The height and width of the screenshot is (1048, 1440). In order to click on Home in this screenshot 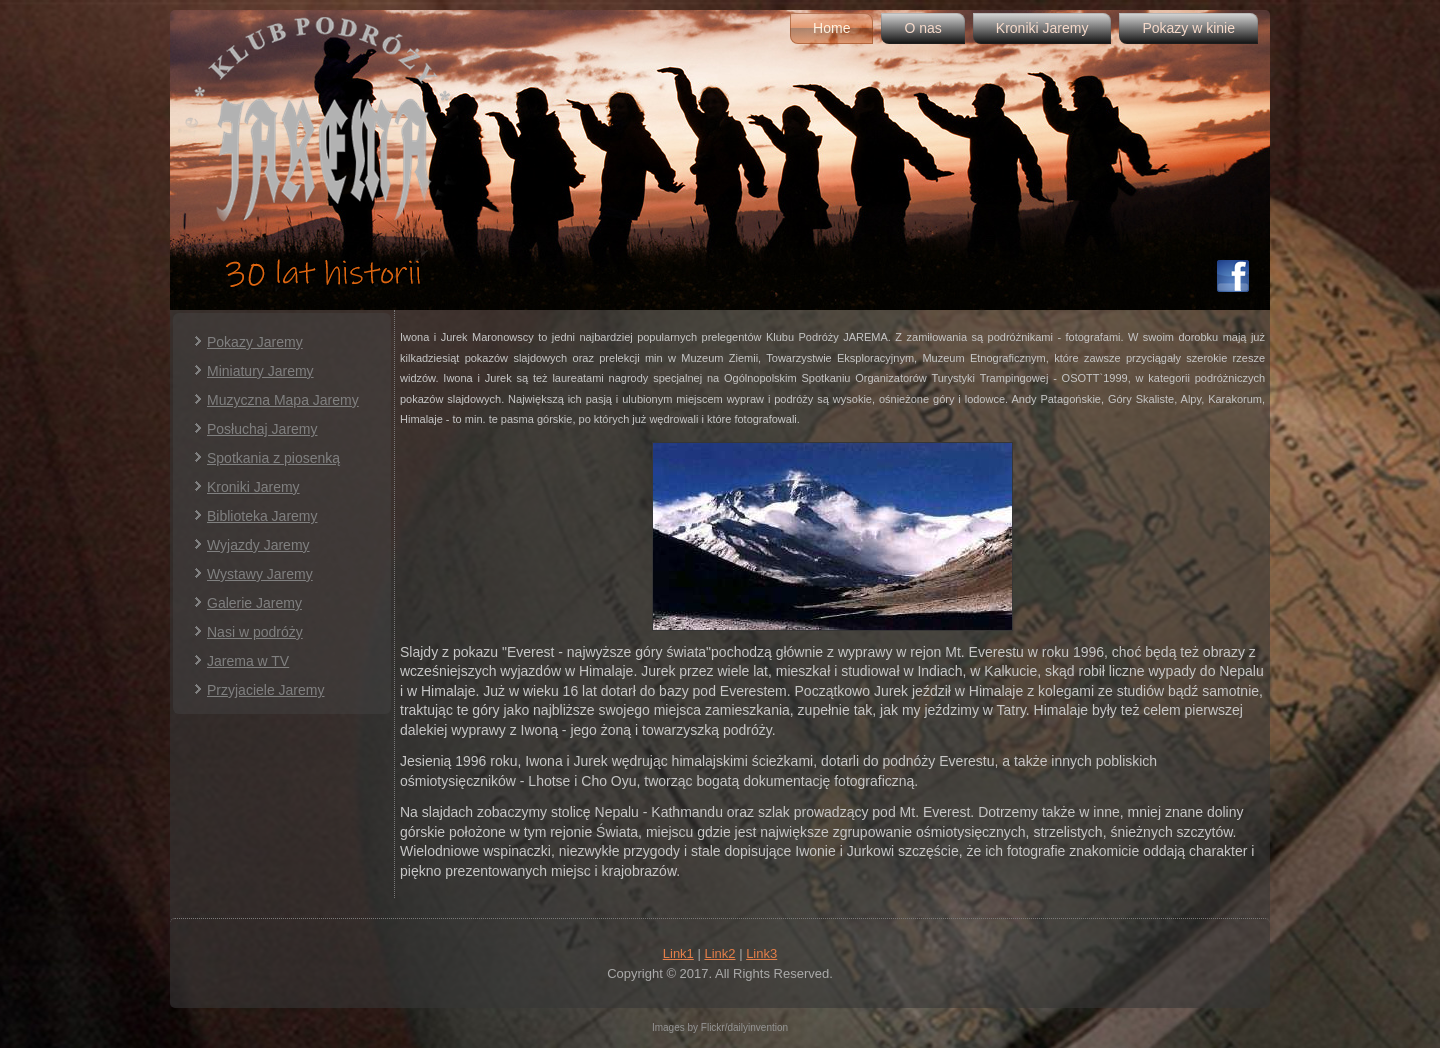, I will do `click(831, 28)`.